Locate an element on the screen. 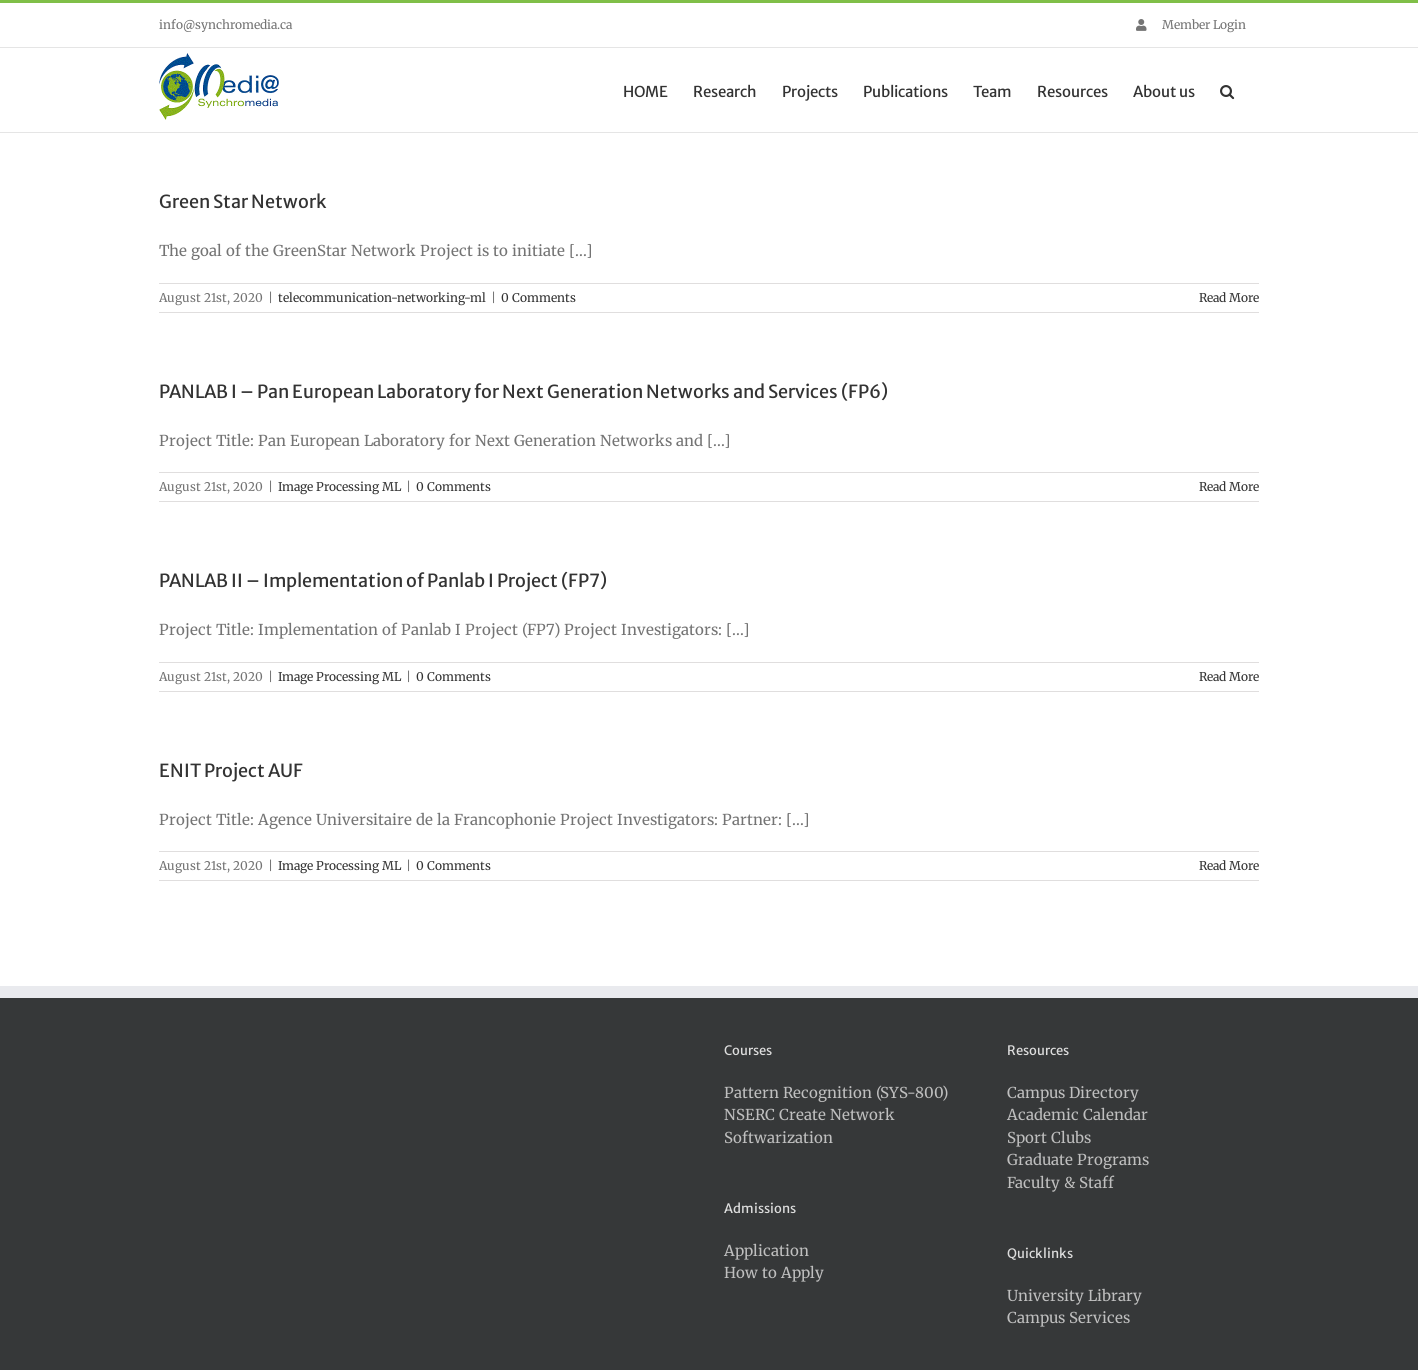 This screenshot has width=1418, height=1370. telecommunication-networking-ml is located at coordinates (382, 297).